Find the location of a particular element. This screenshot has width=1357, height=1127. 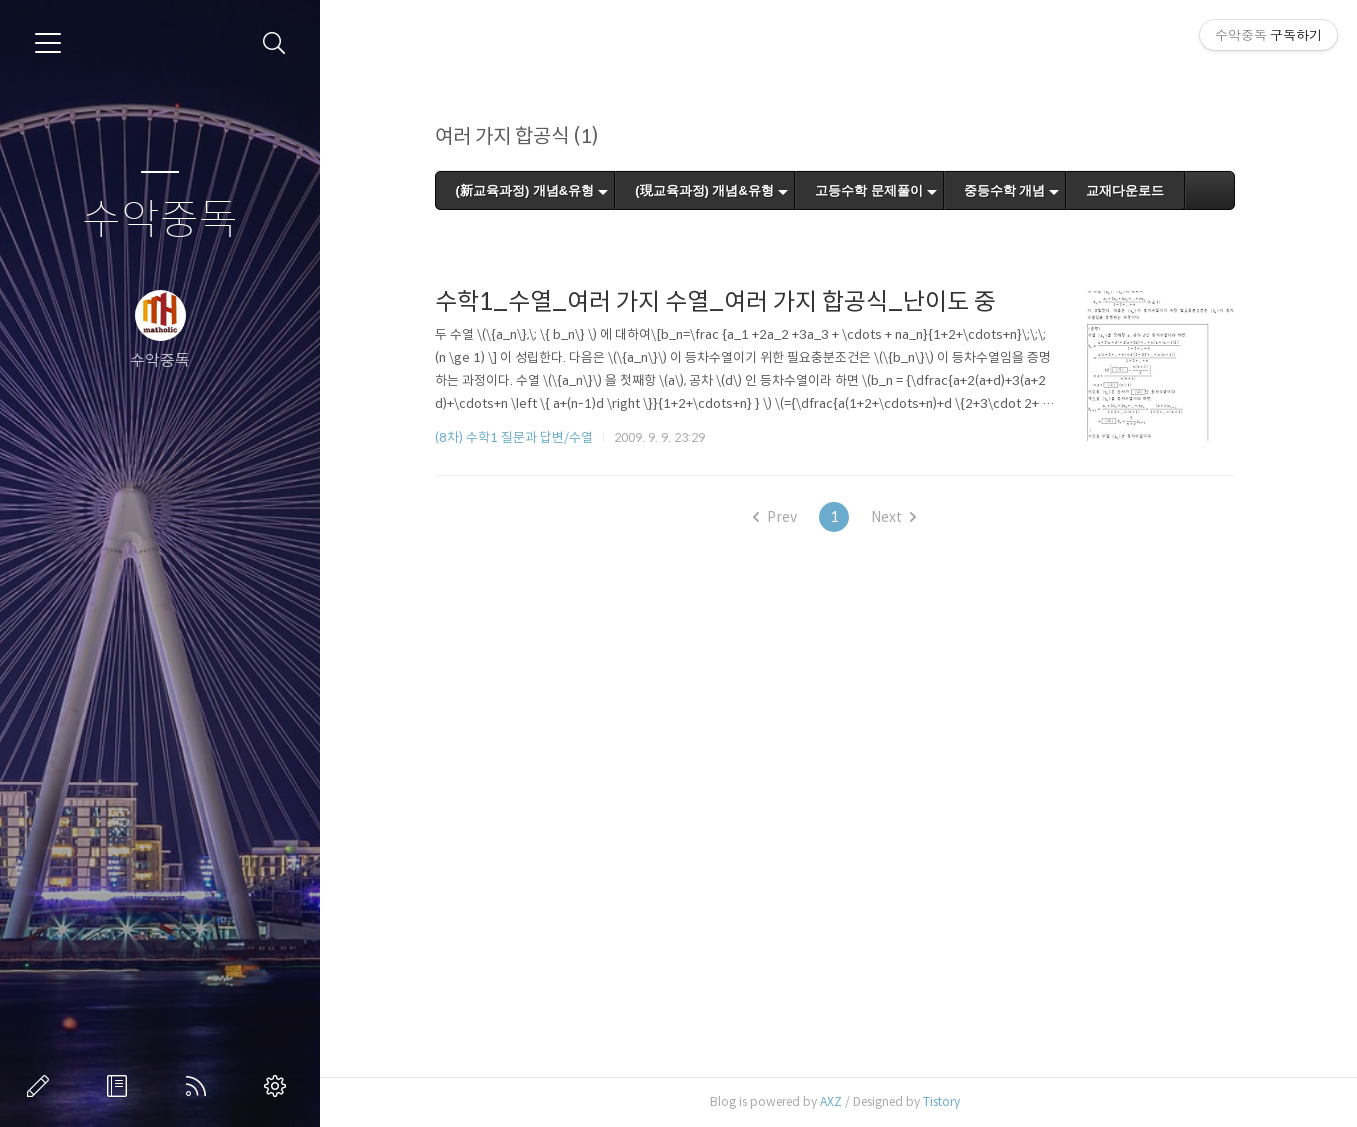

방명록 is located at coordinates (121, 1086).